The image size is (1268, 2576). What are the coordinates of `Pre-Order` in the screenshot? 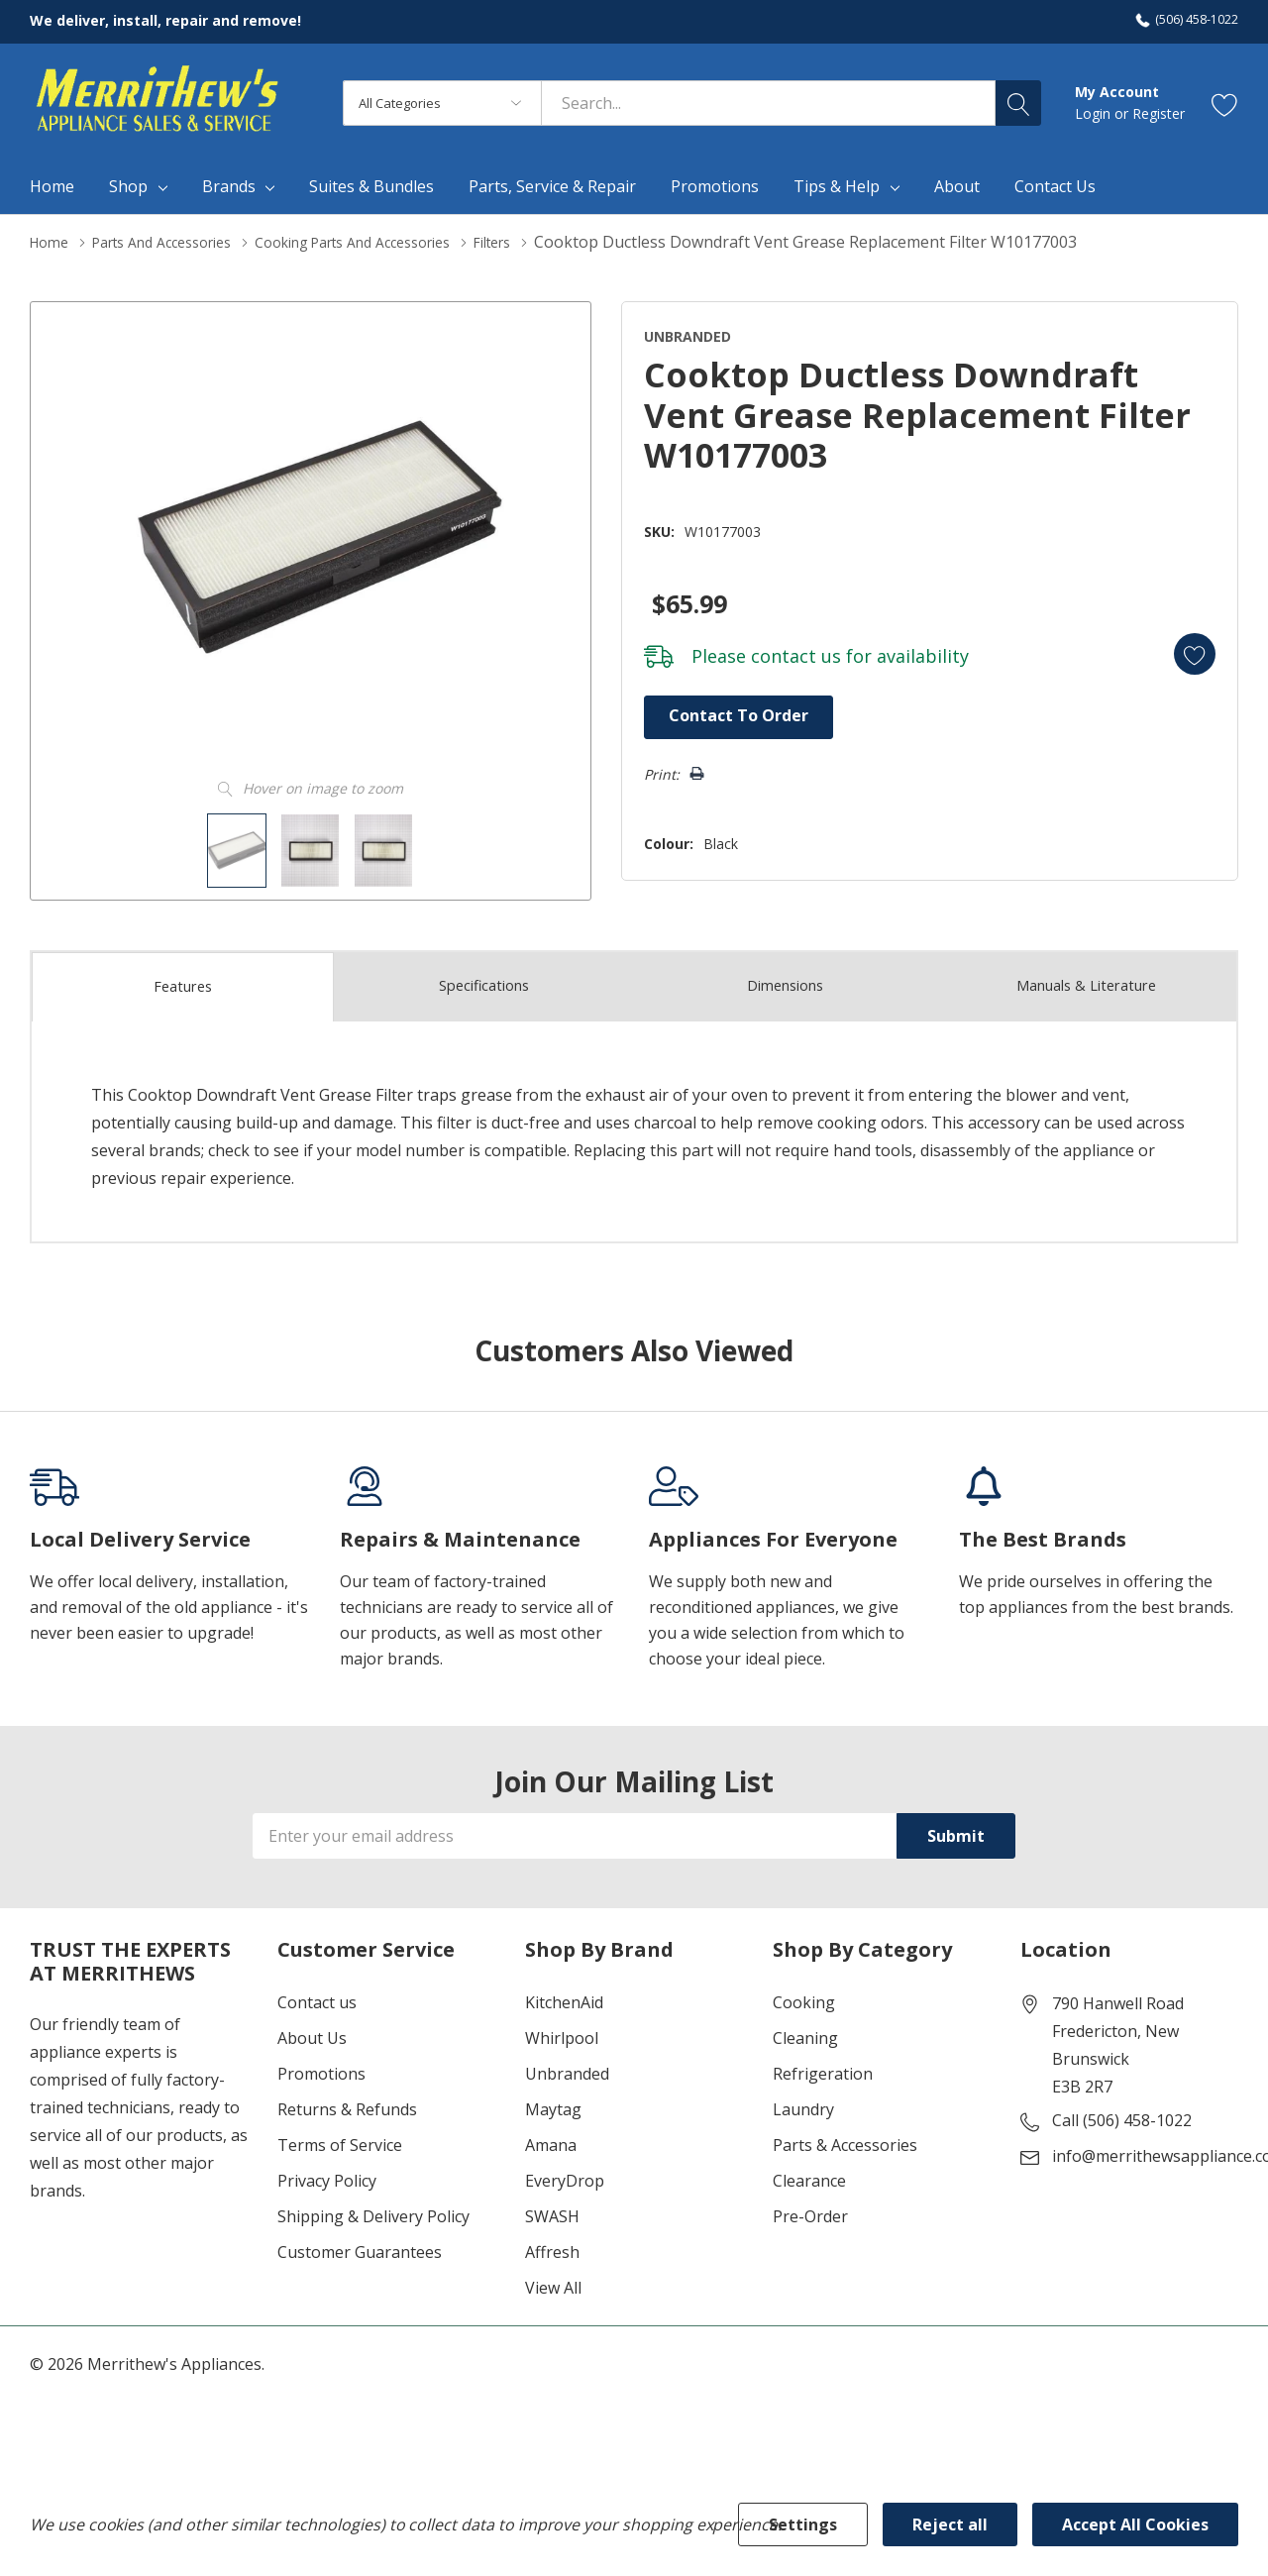 It's located at (810, 2211).